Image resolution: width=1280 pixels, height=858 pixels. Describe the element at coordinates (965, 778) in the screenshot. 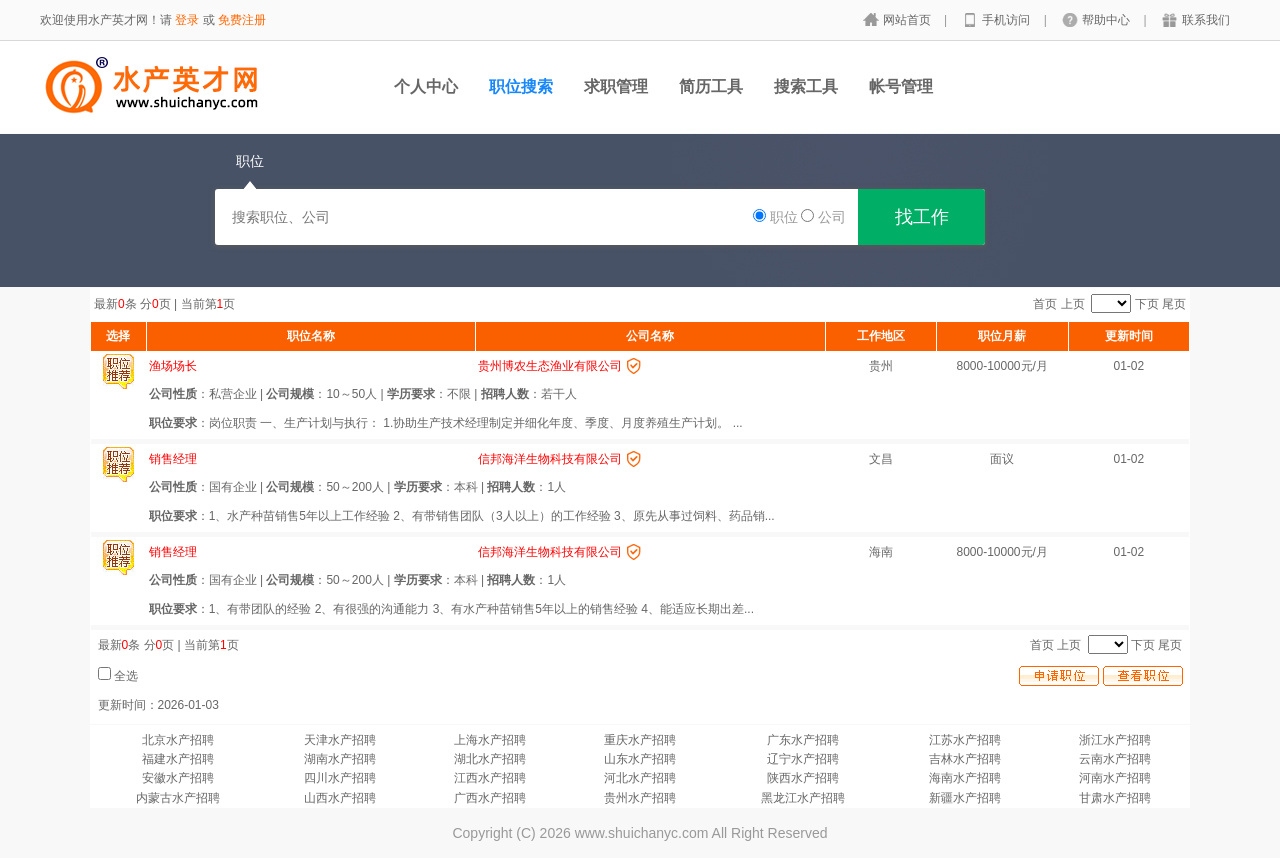

I see `海南水产招聘` at that location.